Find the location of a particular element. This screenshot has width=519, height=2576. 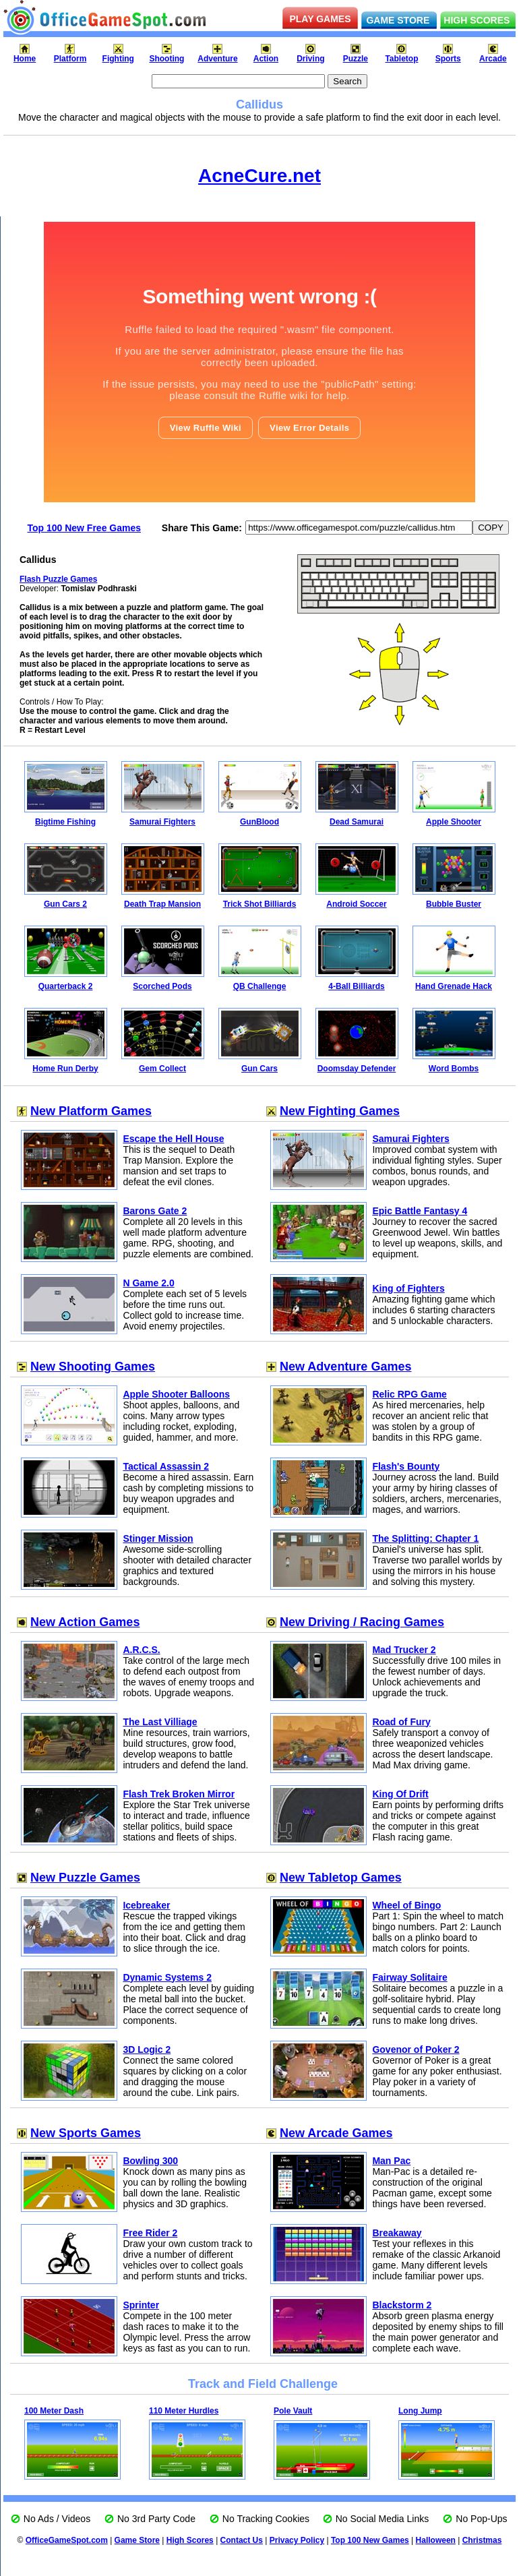

King of Fighters is located at coordinates (408, 1288).